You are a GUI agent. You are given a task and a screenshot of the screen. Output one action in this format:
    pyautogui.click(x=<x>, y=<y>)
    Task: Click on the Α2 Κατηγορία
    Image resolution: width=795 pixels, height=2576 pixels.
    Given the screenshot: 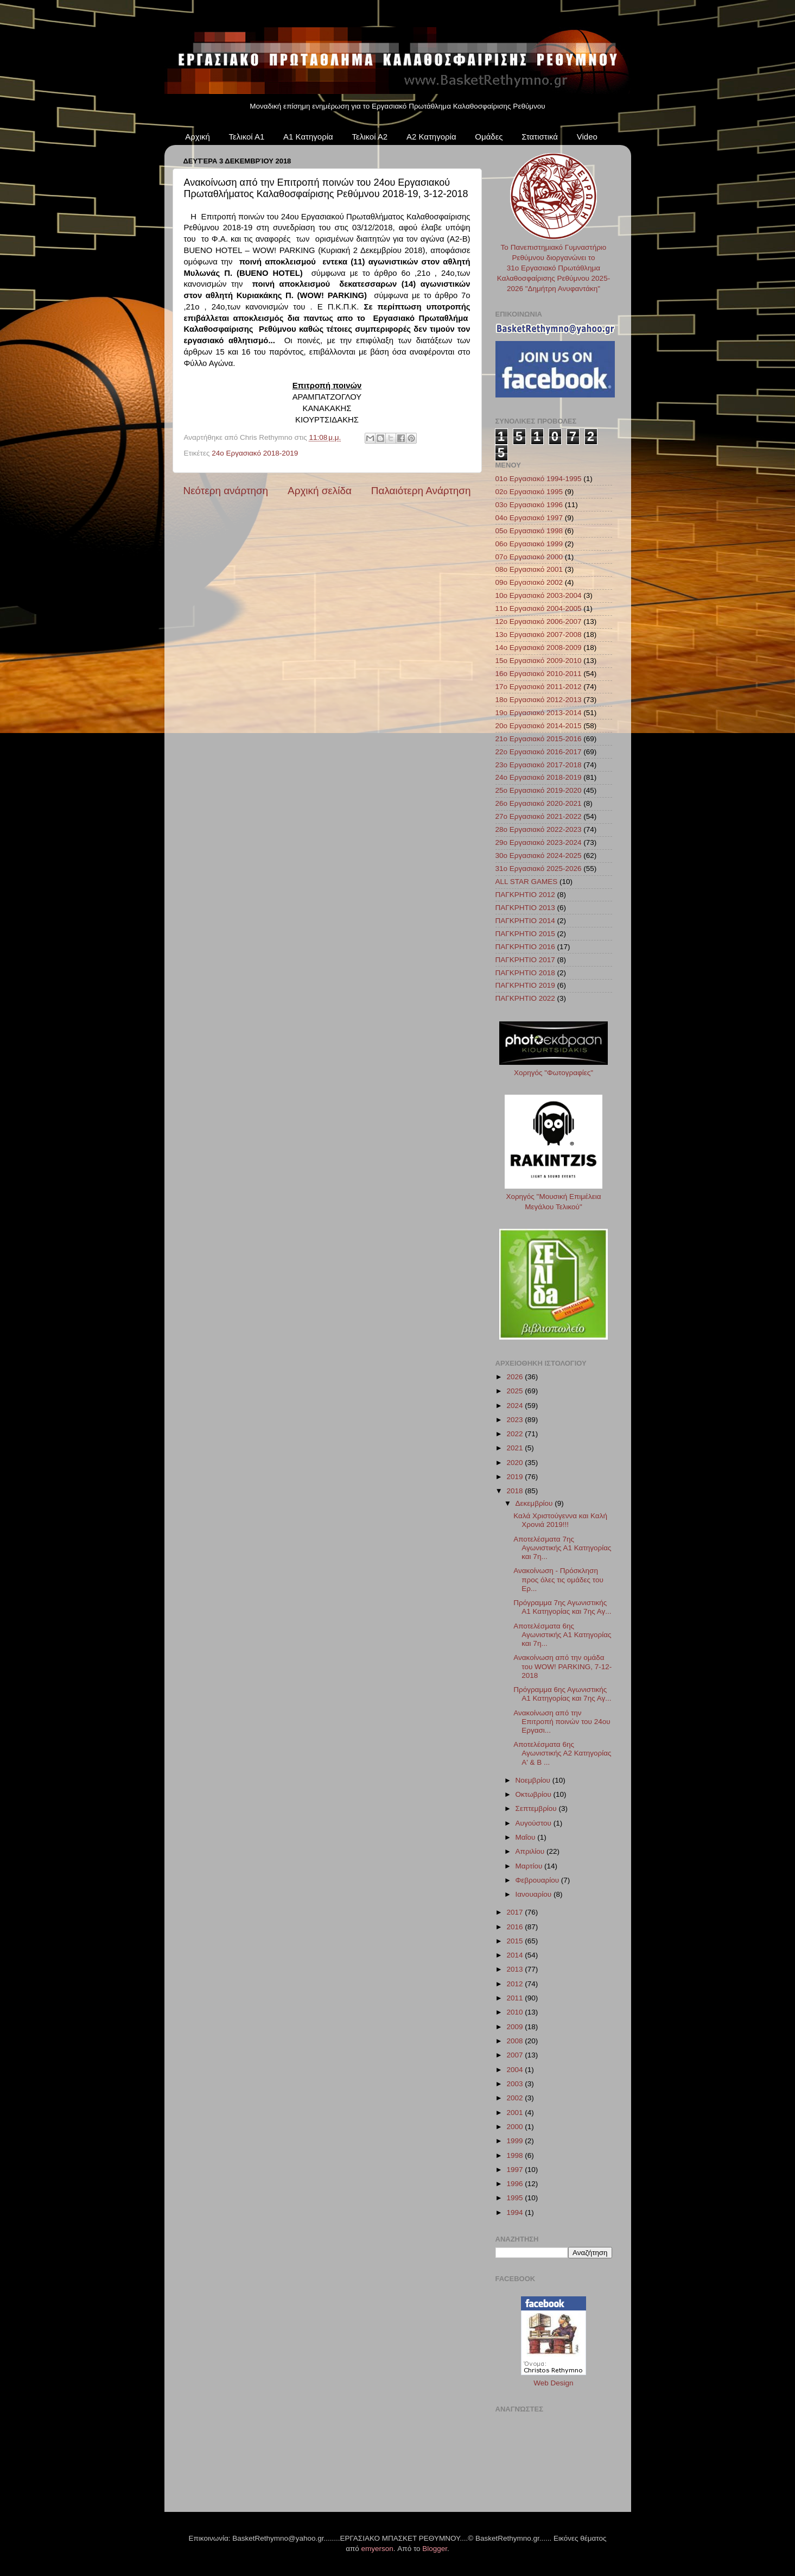 What is the action you would take?
    pyautogui.click(x=431, y=136)
    